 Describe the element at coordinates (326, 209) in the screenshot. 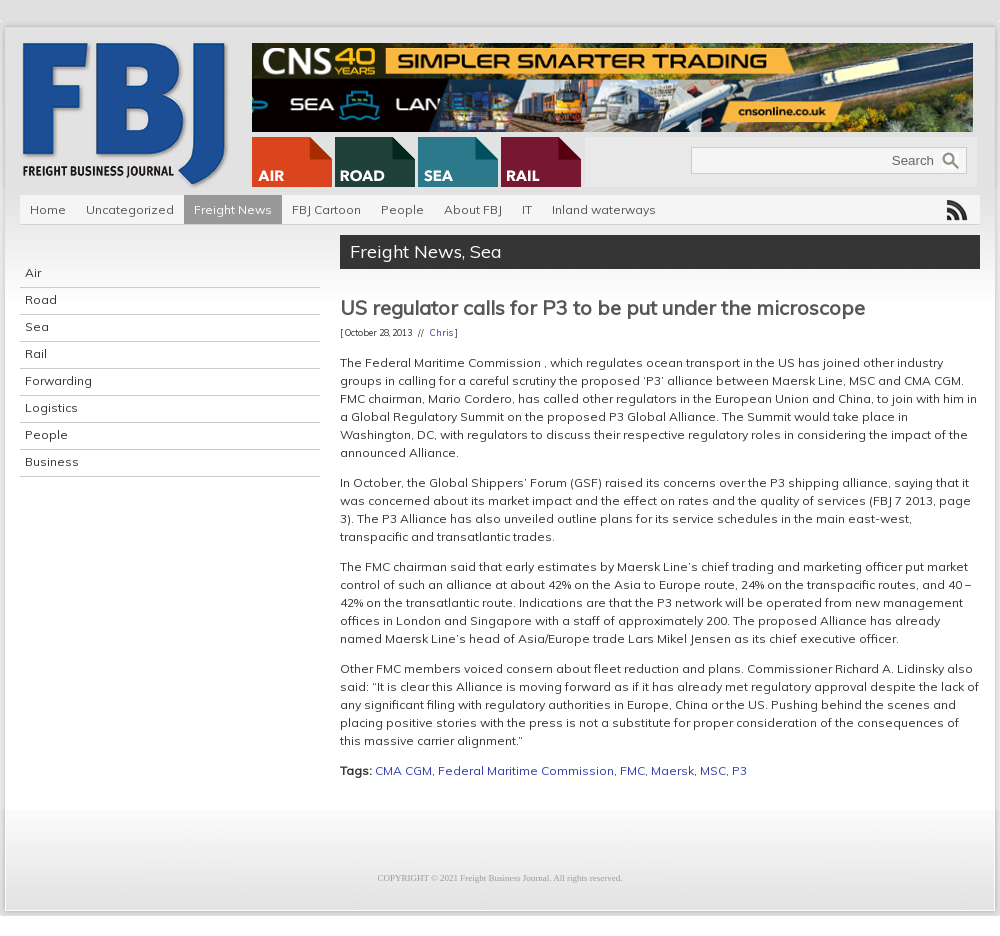

I see `FBJ Cartoon` at that location.